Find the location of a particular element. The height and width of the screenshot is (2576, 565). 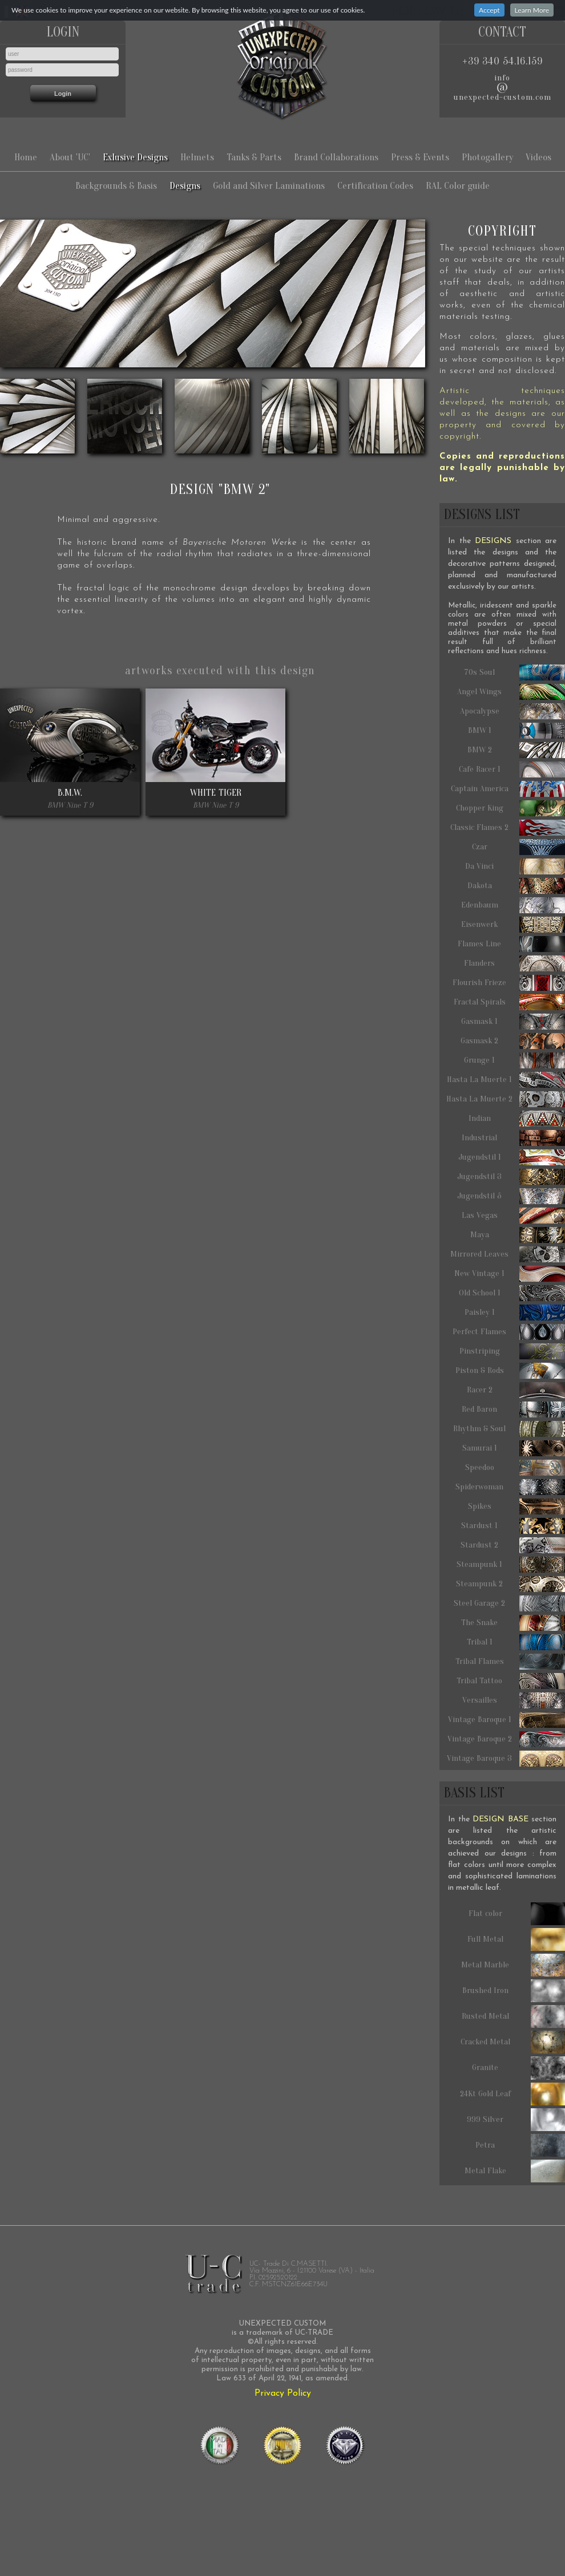

Vintage Baroque 3 is located at coordinates (506, 1759).